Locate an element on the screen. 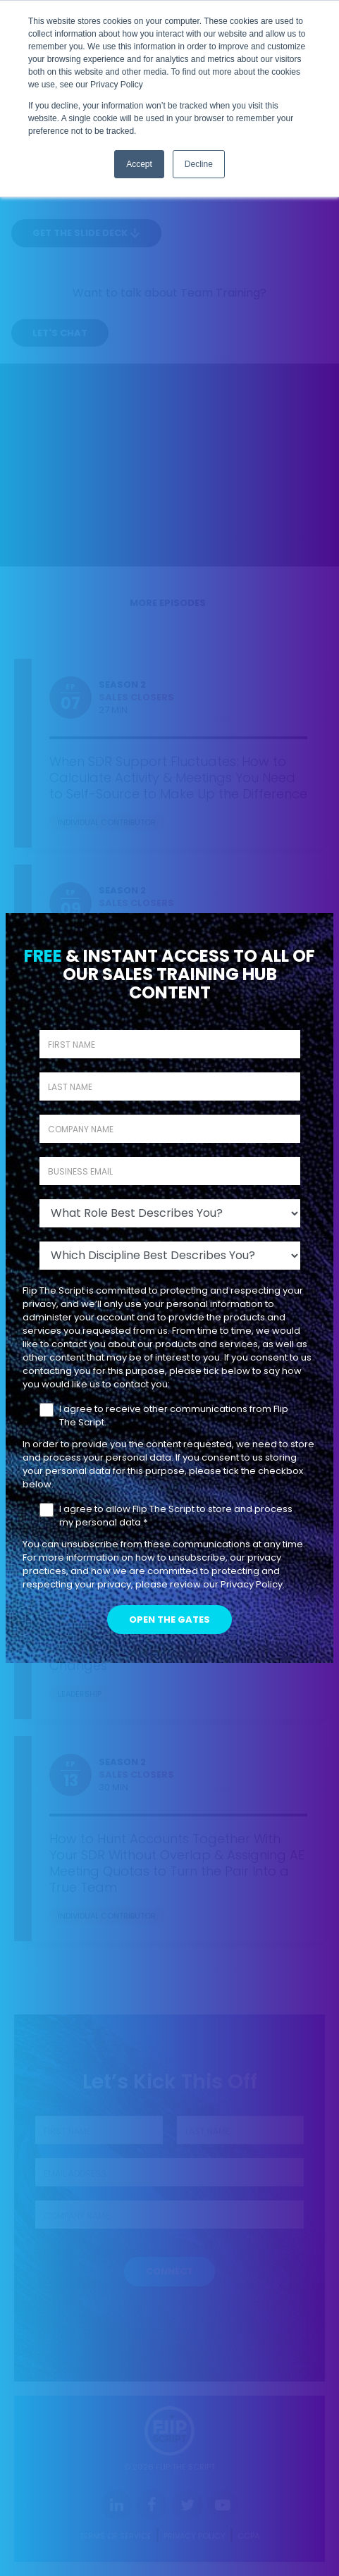 The height and width of the screenshot is (2576, 339). Decline [button] is located at coordinates (199, 164).